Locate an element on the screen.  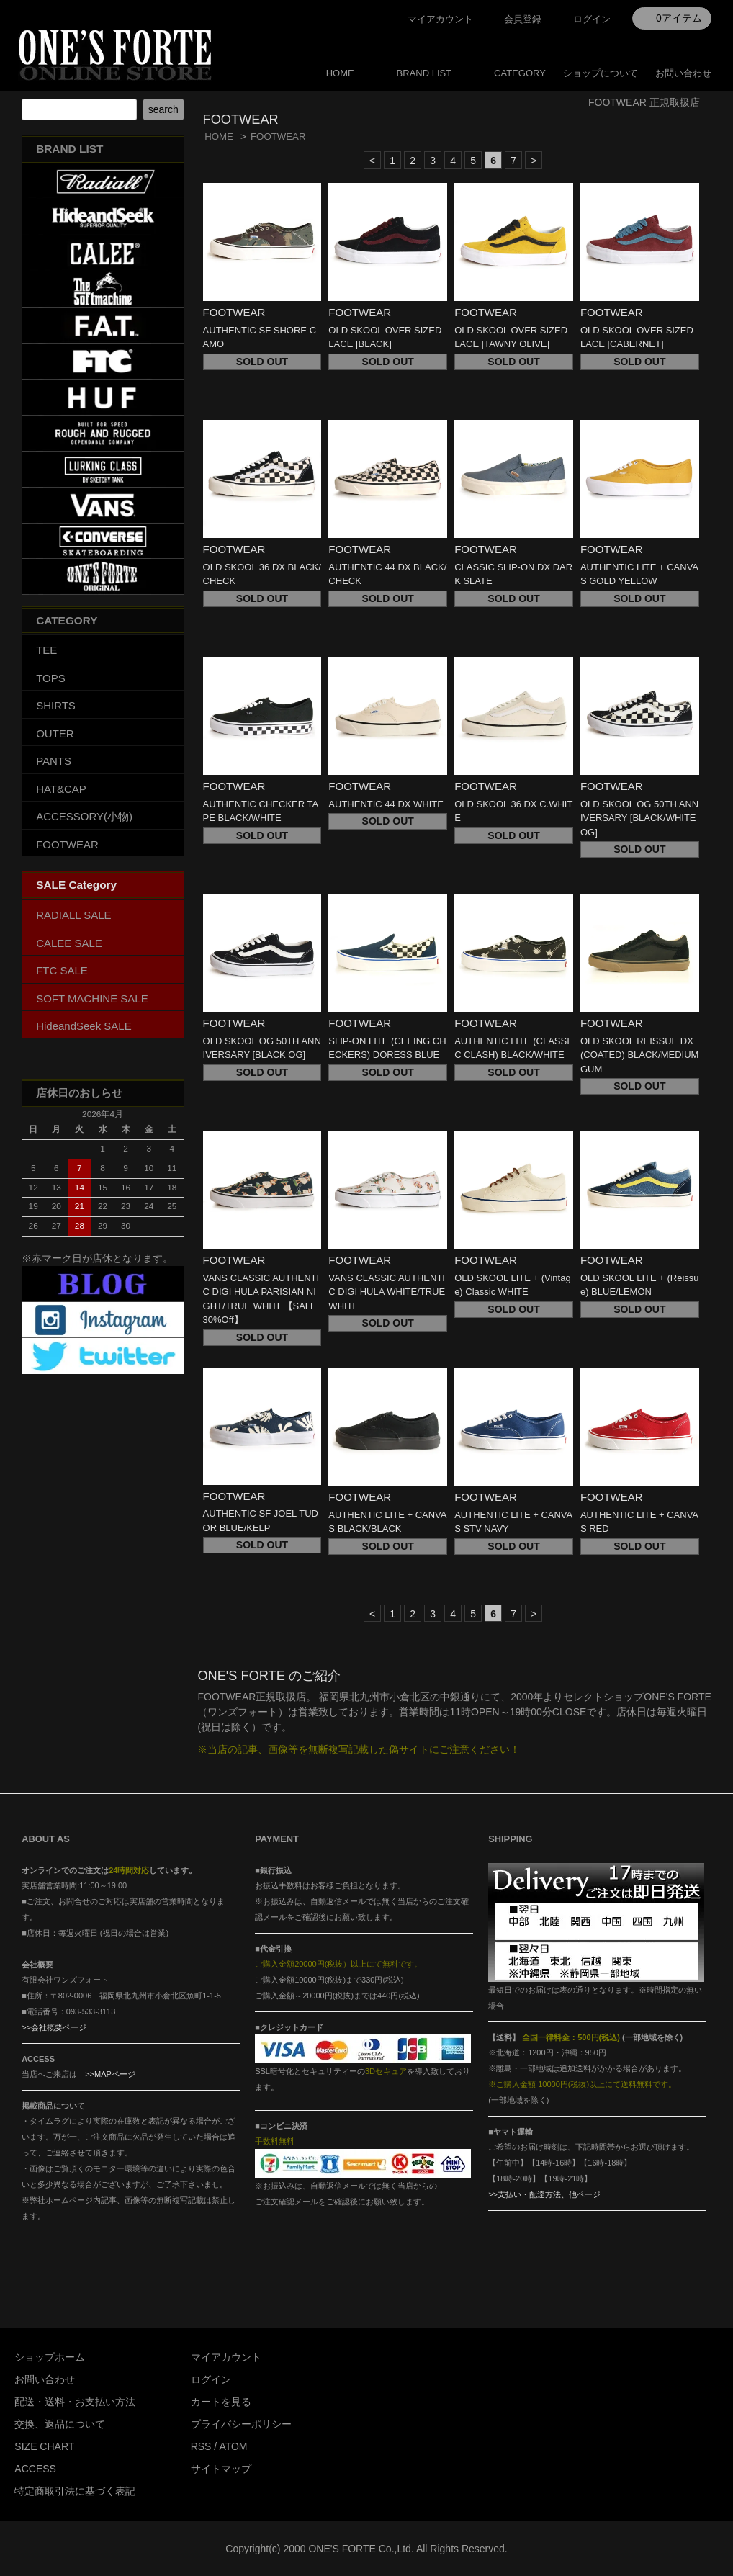
RSS is located at coordinates (201, 2446).